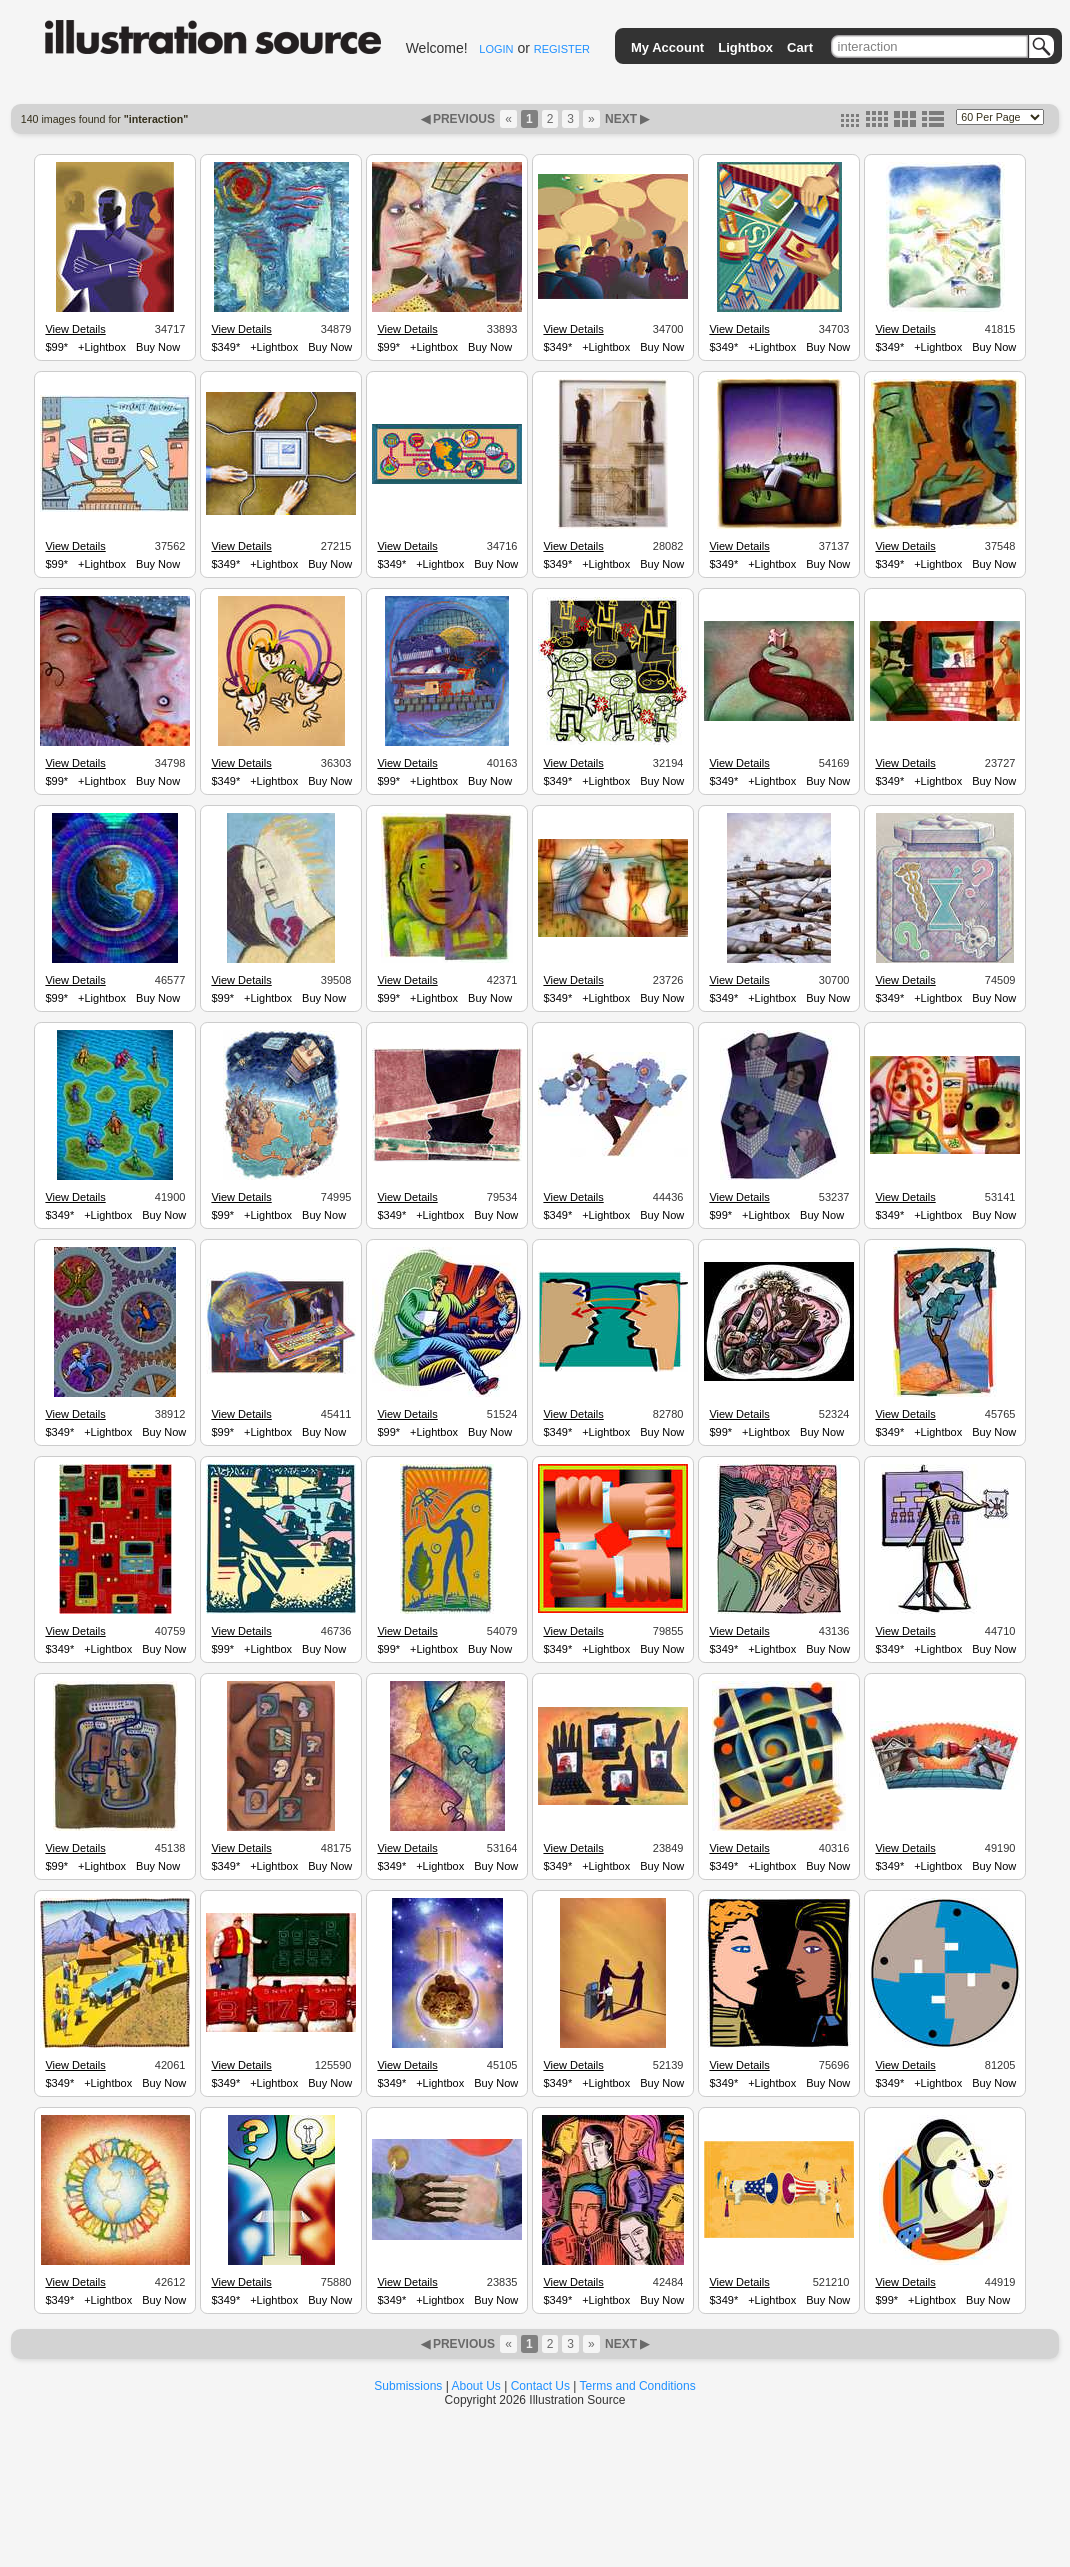 The width and height of the screenshot is (1070, 2567). What do you see at coordinates (562, 49) in the screenshot?
I see `REGISTER` at bounding box center [562, 49].